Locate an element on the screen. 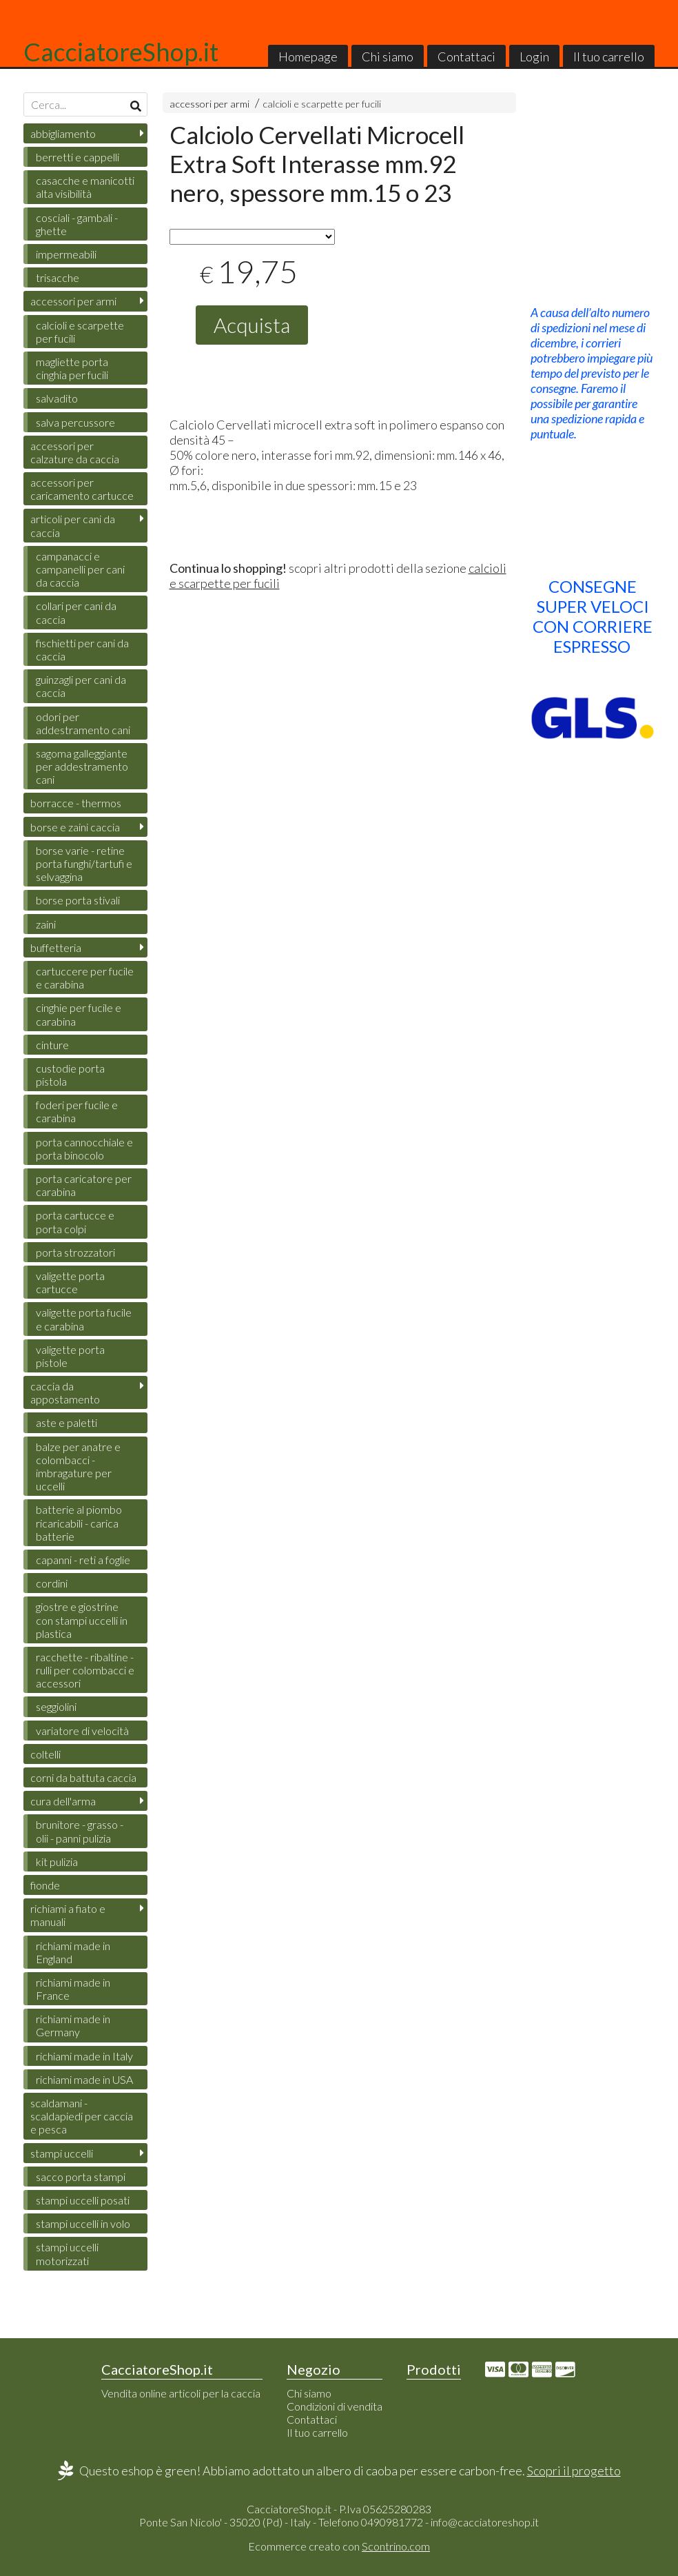 The image size is (678, 2576). collari per cani da caccia is located at coordinates (76, 612).